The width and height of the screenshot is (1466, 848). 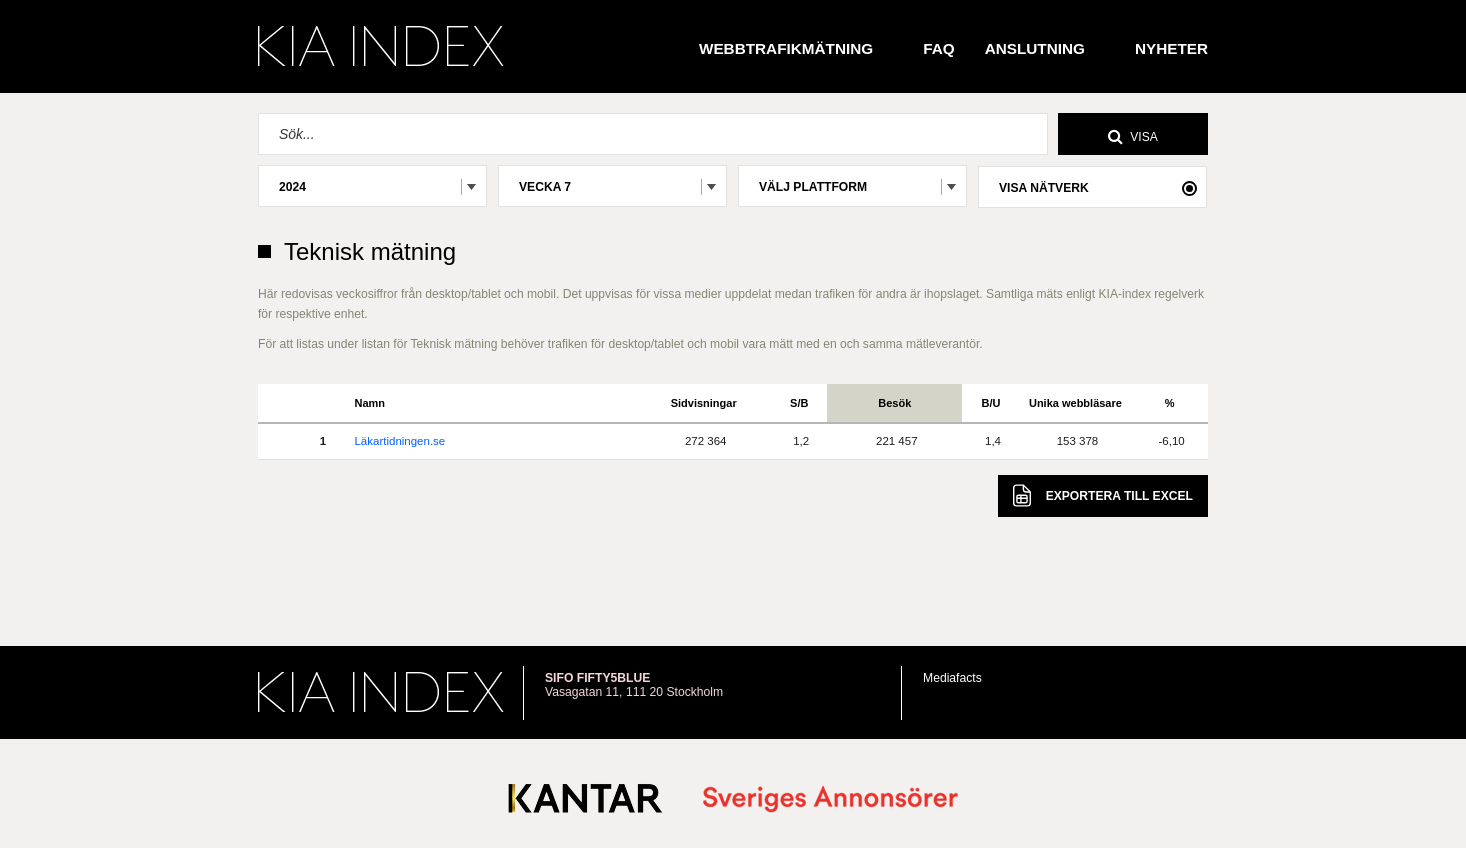 I want to click on Excel, so click(x=1103, y=495).